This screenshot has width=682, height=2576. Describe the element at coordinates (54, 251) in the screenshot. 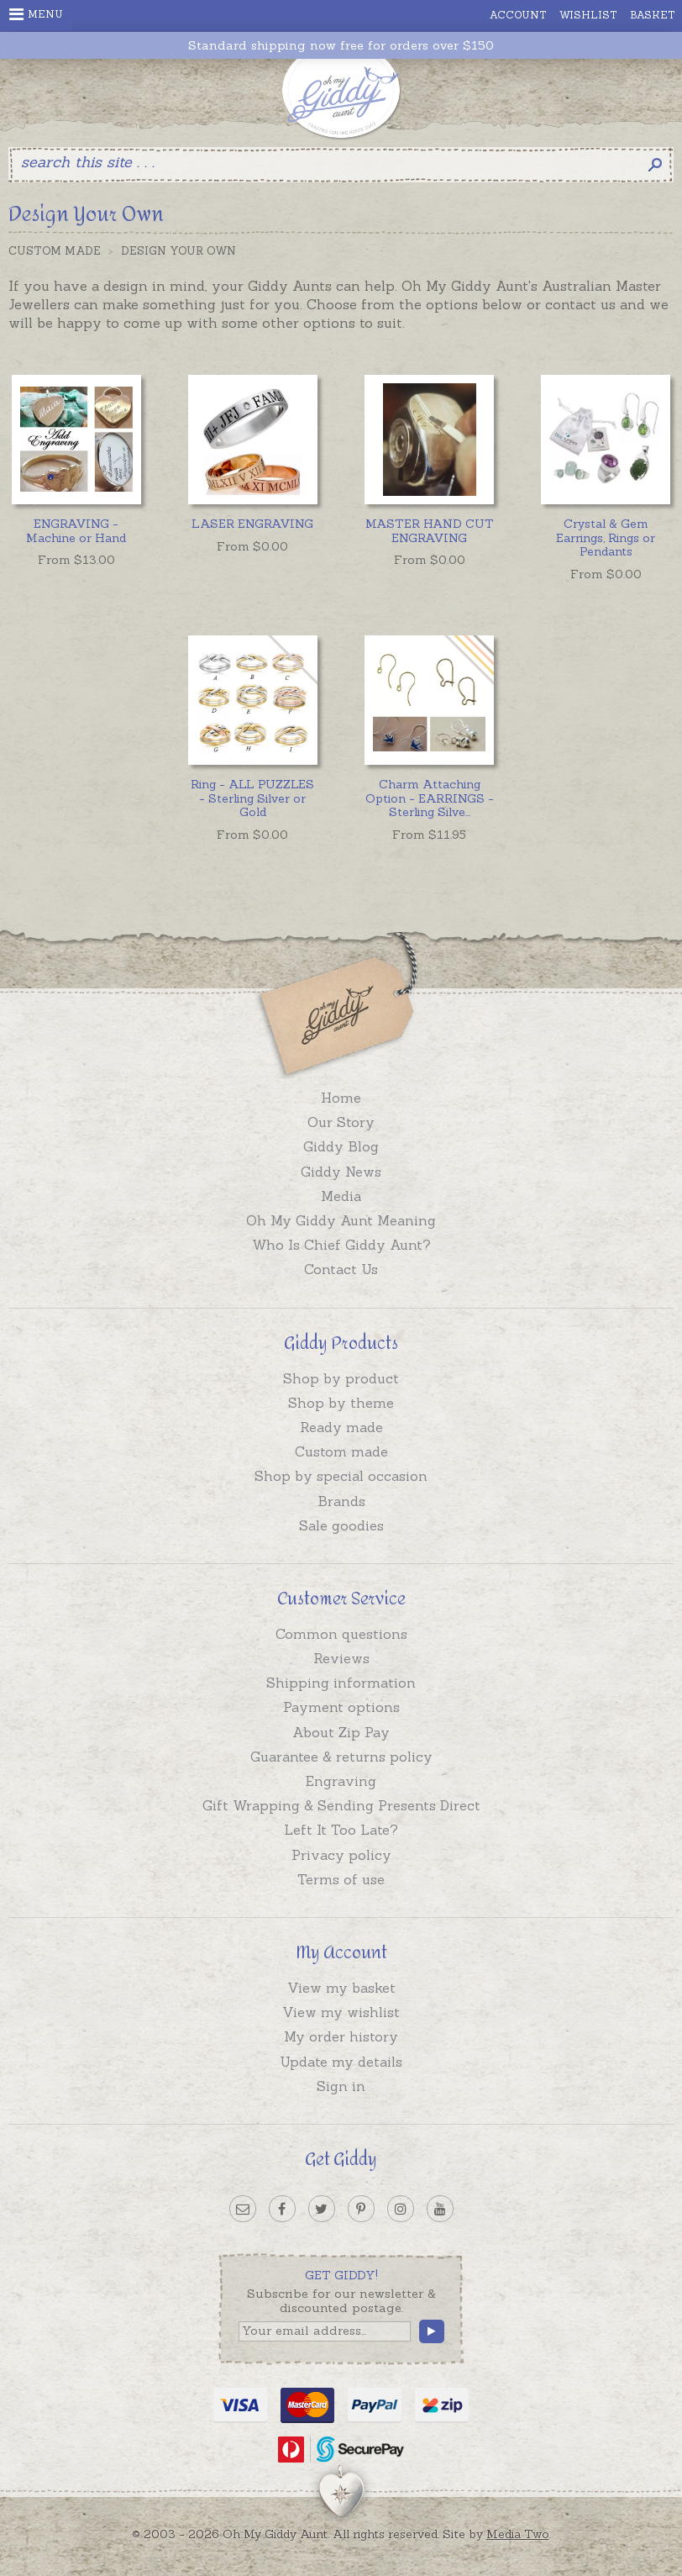

I see `Custom Made` at that location.